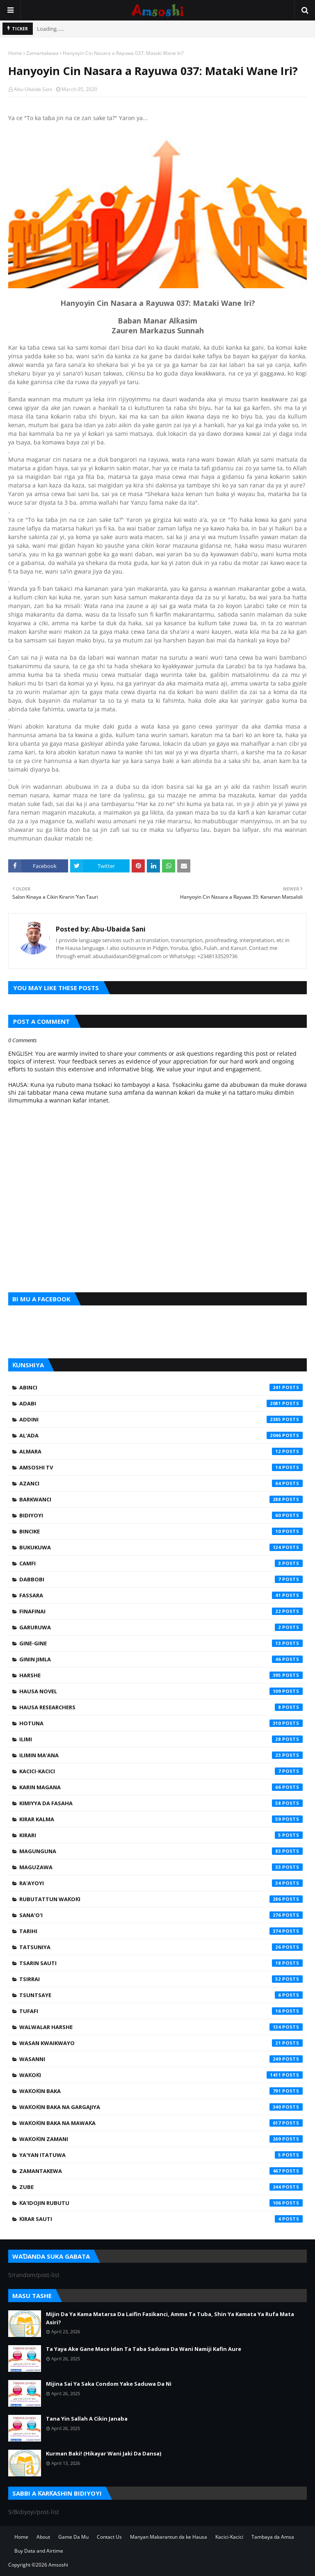 Image resolution: width=315 pixels, height=2576 pixels. I want to click on Mijin Da Ya Kama Matarsa Da Laifin Fasikanci, Amma Ta Tuba, Shin Ya Kamata Ya Rufa Mata Asiri?, so click(170, 2318).